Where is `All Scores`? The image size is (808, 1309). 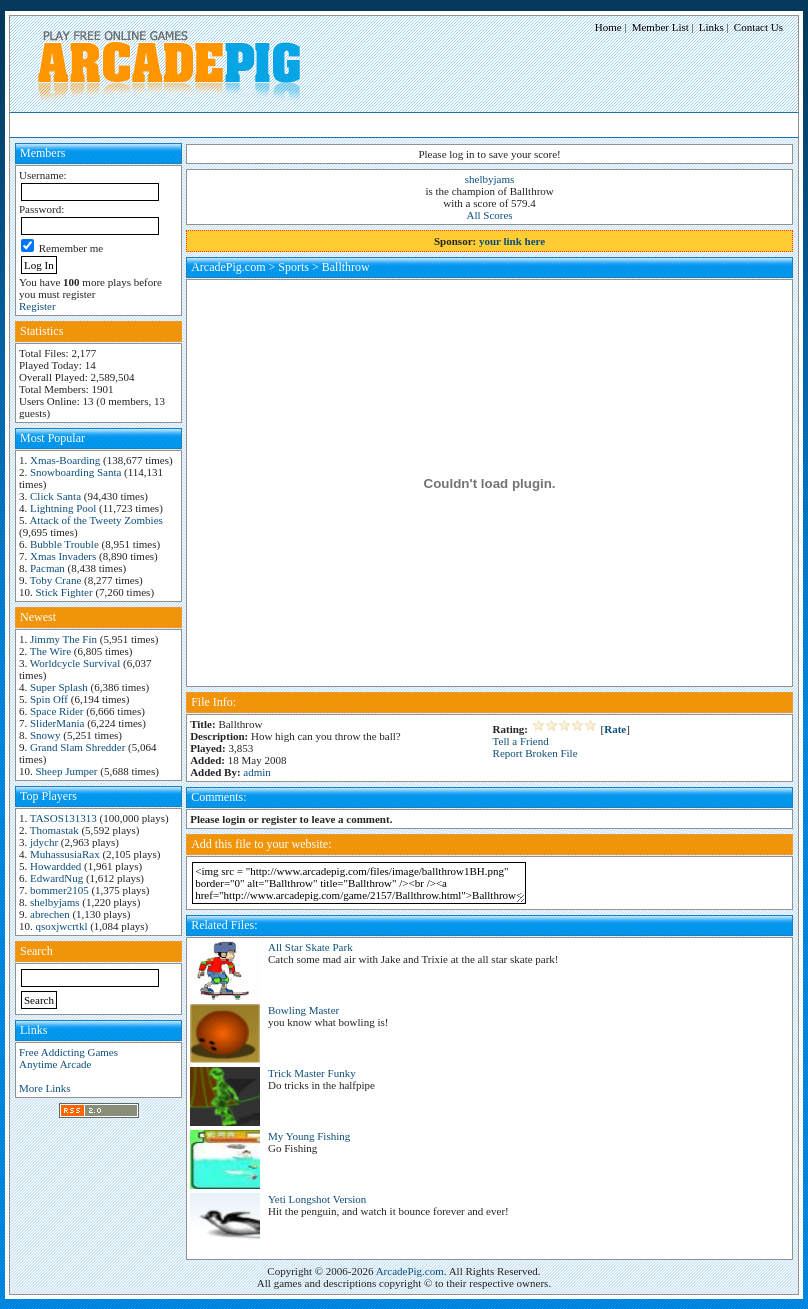 All Scores is located at coordinates (490, 215).